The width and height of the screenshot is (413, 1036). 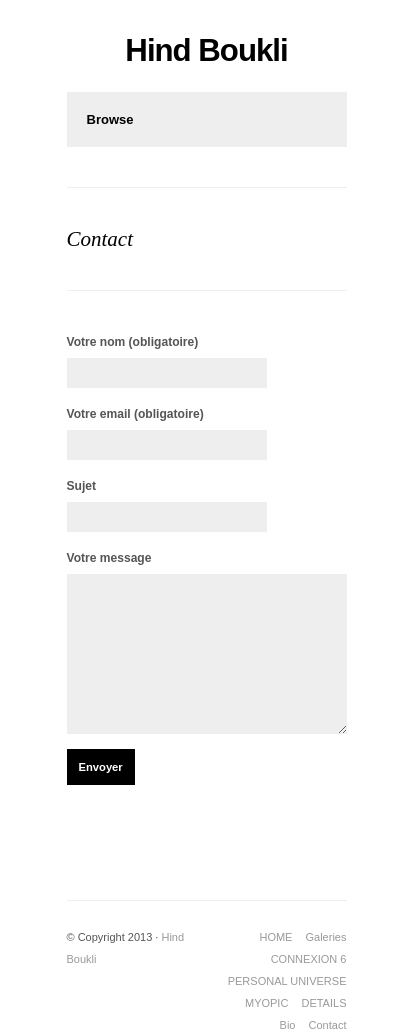 I want to click on MYOPIC, so click(x=266, y=1003).